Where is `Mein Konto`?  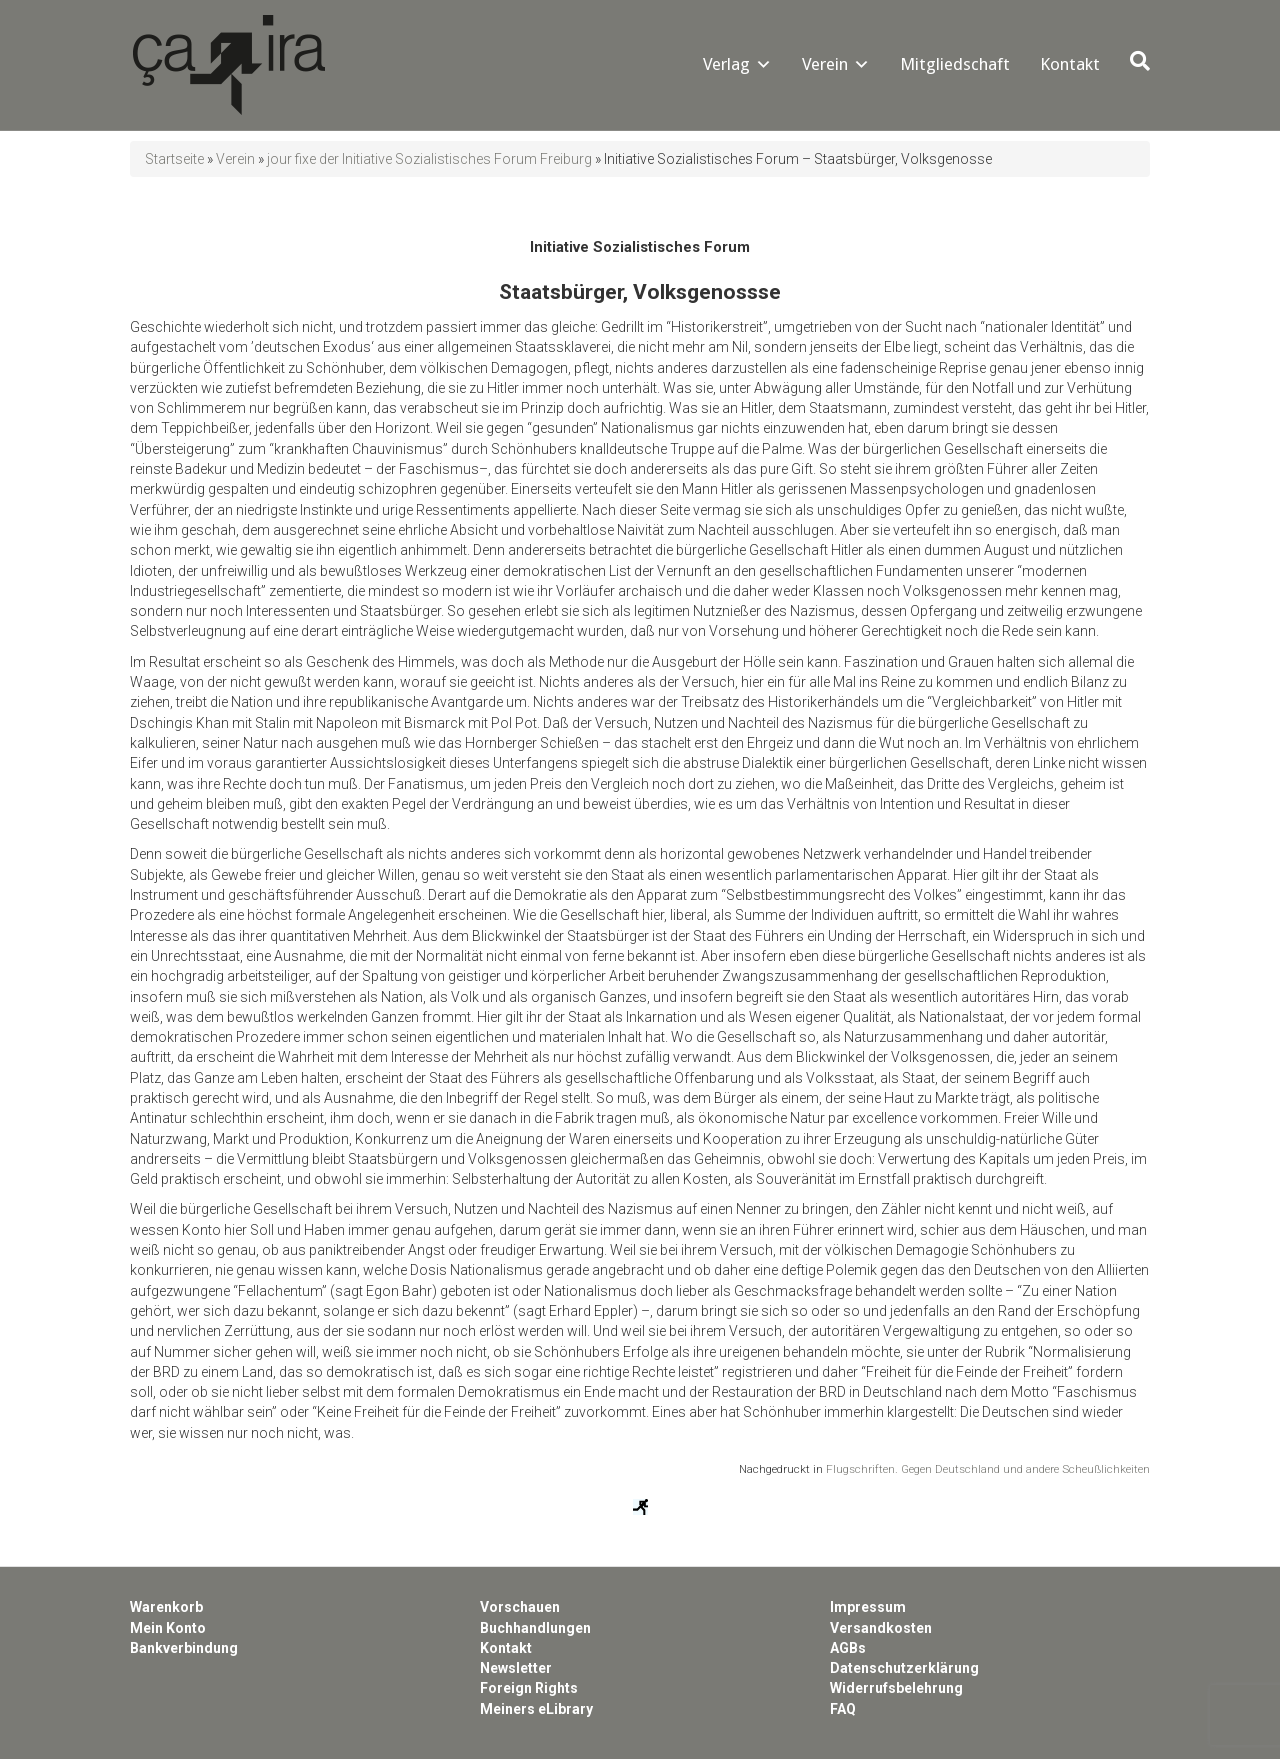
Mein Konto is located at coordinates (168, 1628).